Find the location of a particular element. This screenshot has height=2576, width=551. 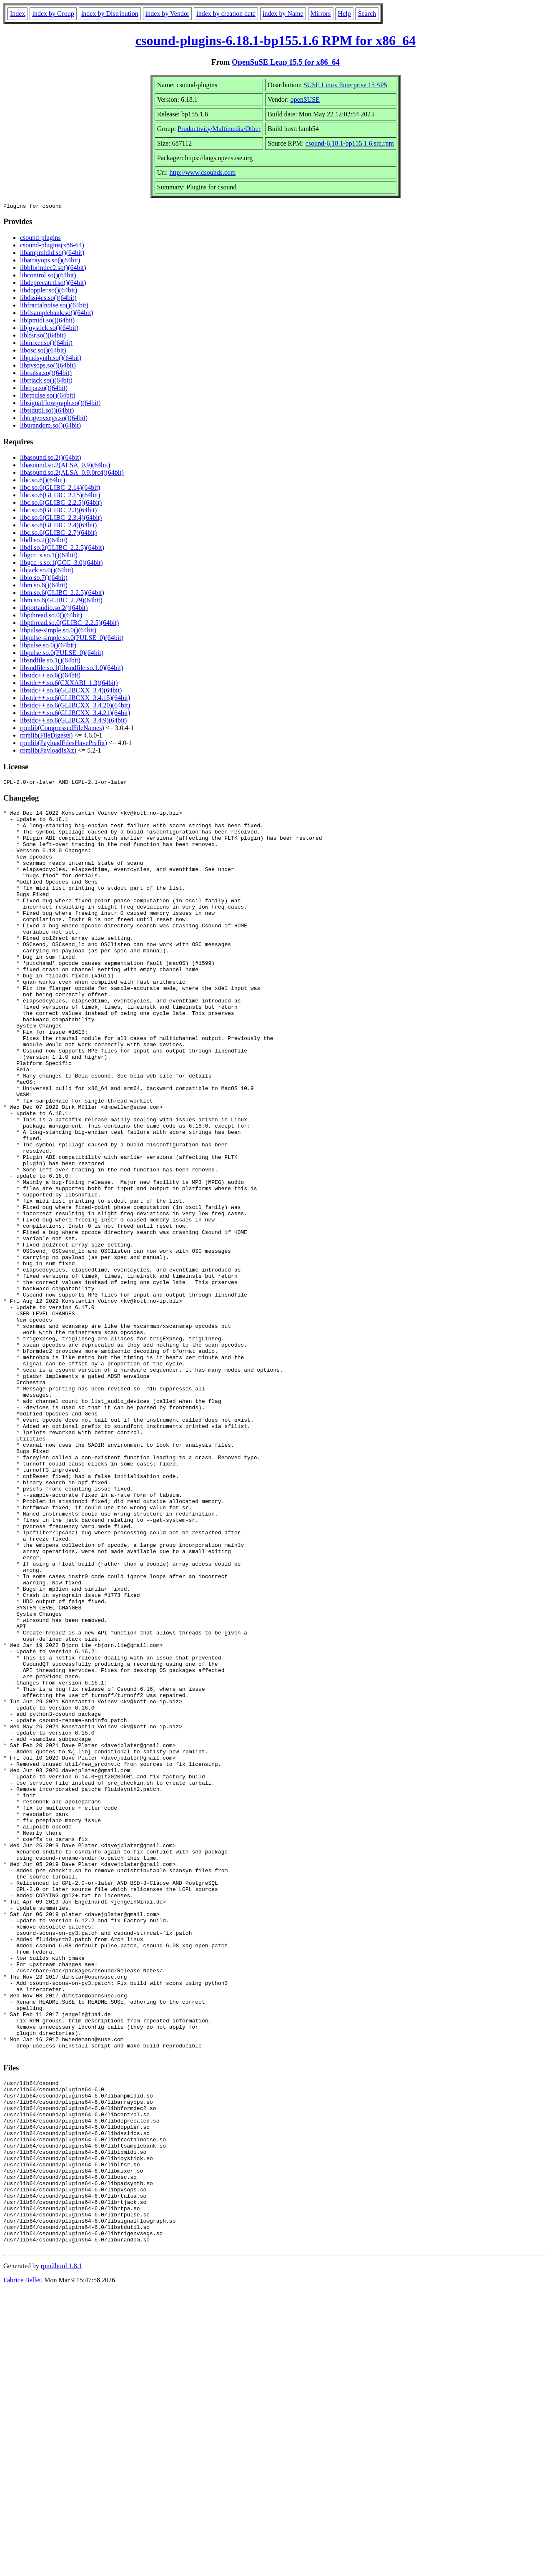

Index is located at coordinates (17, 13).